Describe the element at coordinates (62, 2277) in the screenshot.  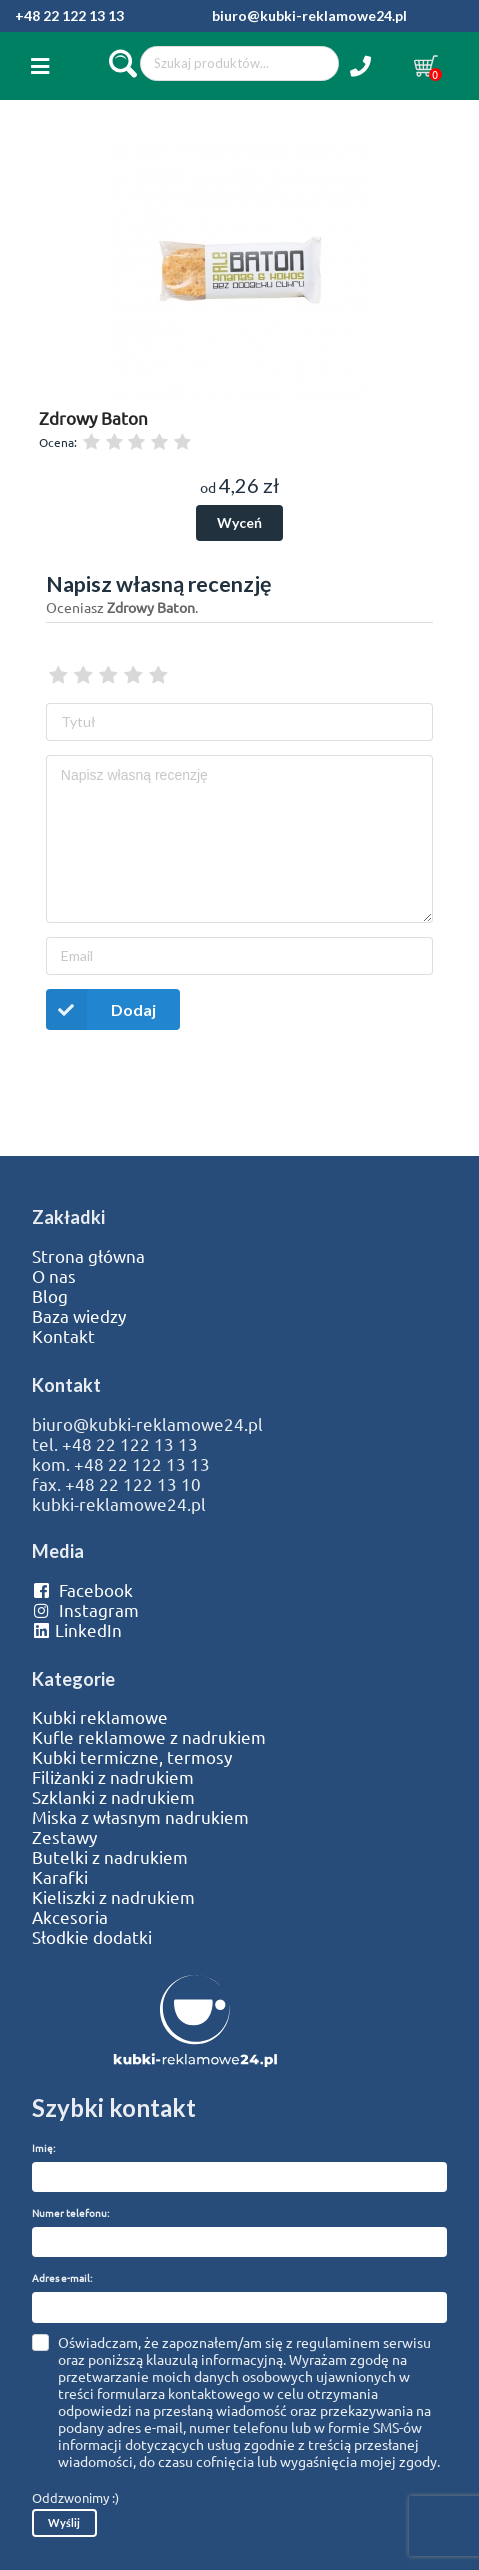
I see `Adres e-mail:` at that location.